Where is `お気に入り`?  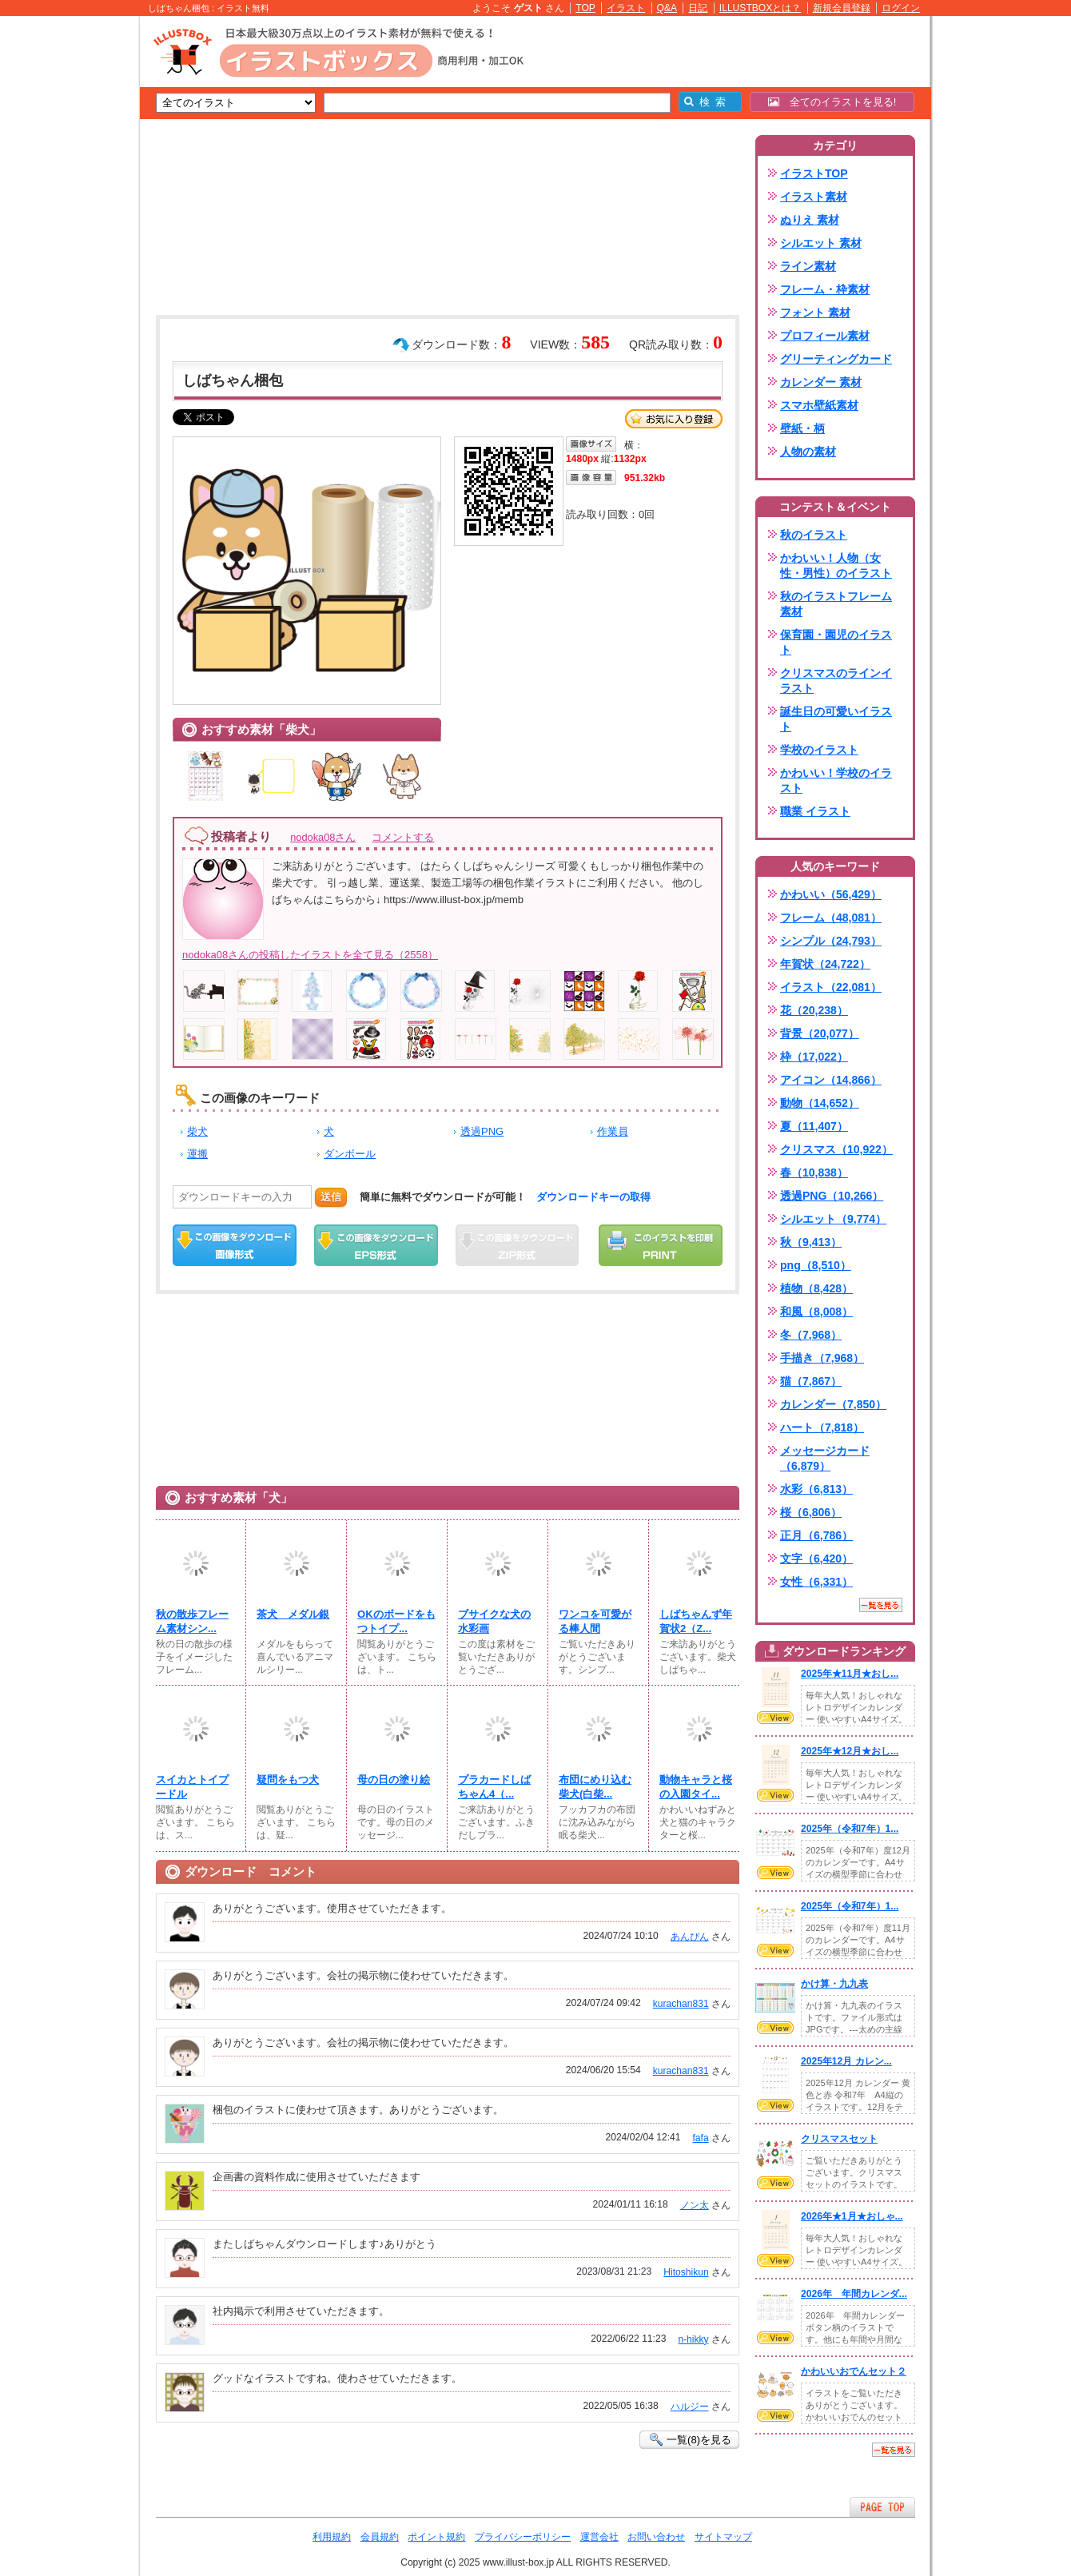 お気に入り is located at coordinates (674, 418).